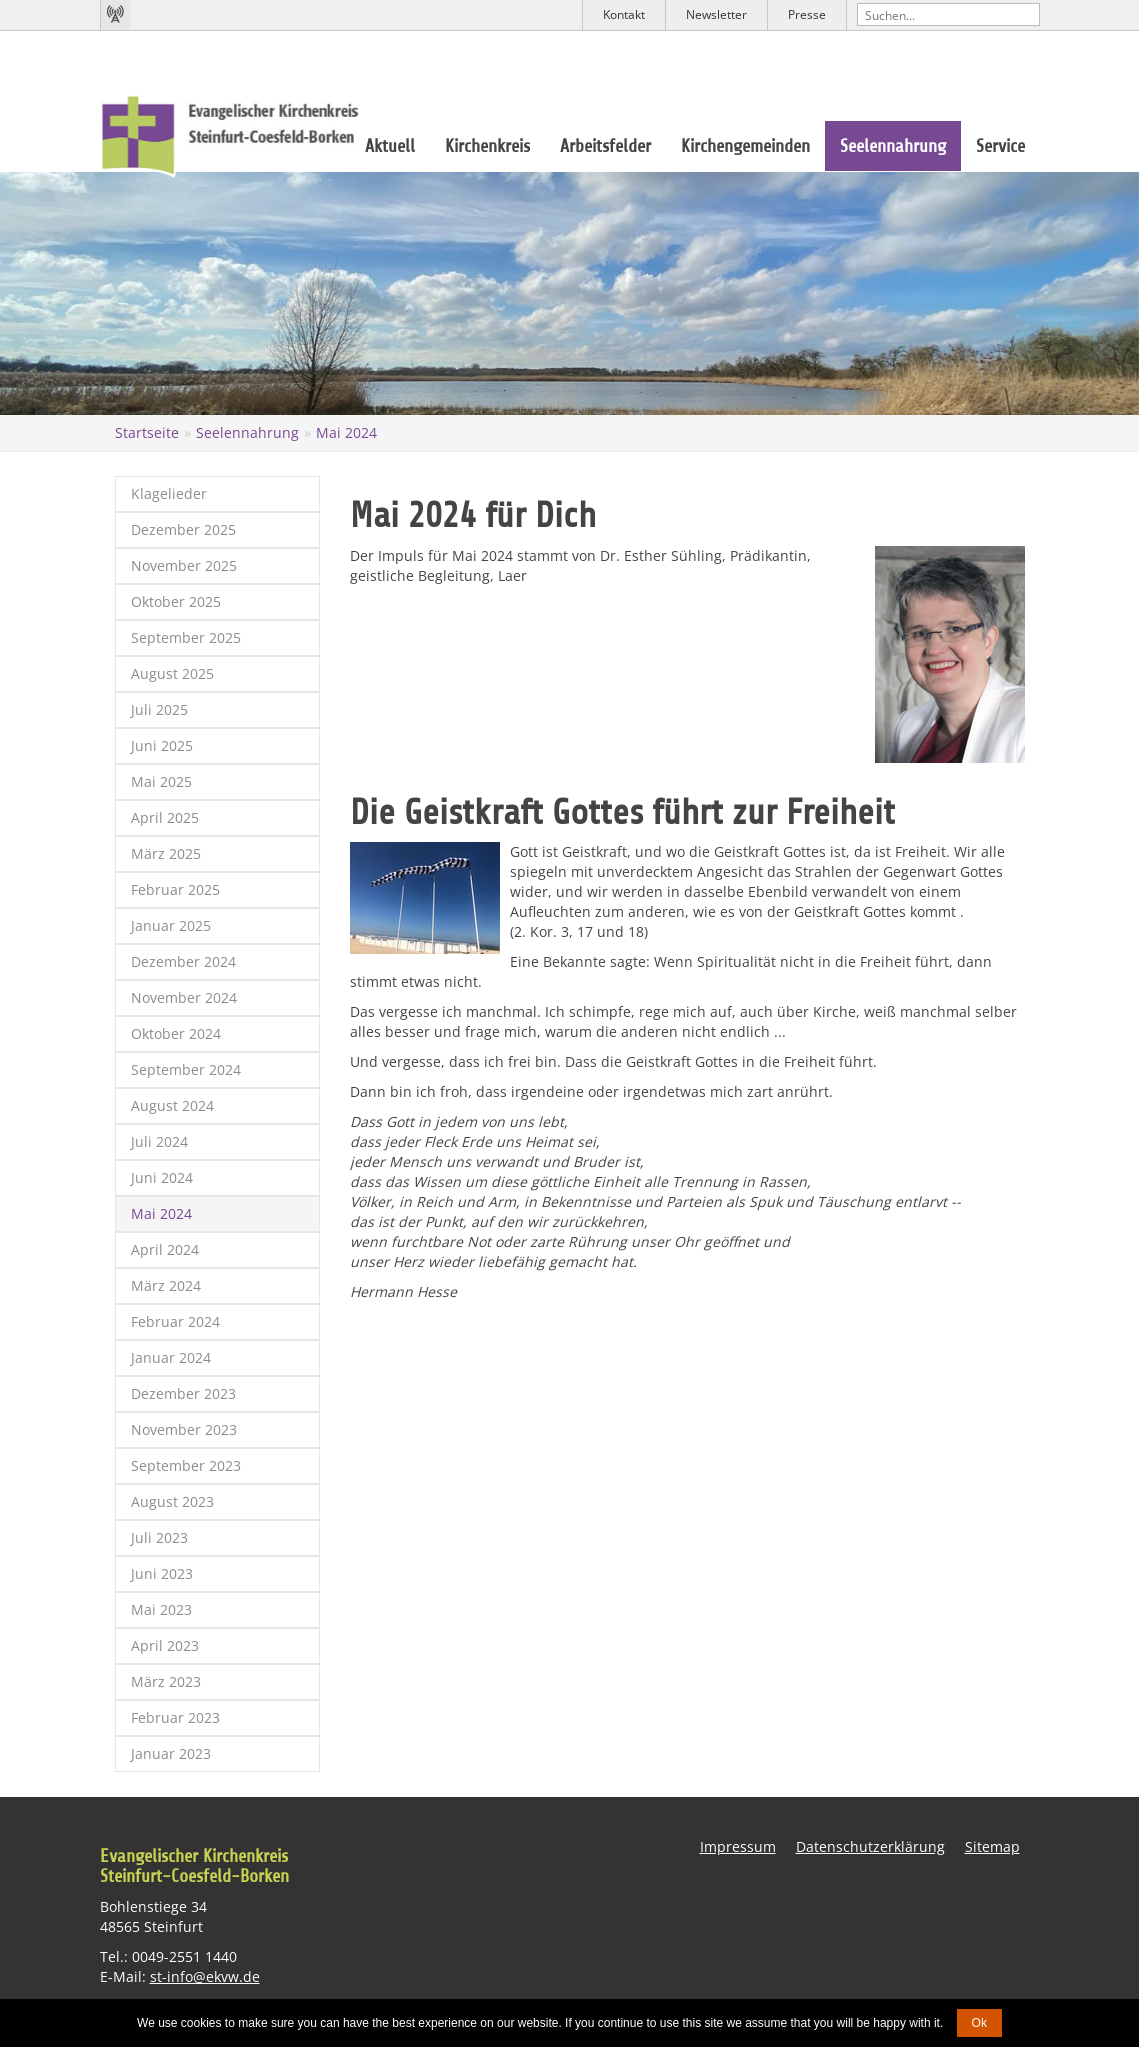 The width and height of the screenshot is (1139, 2047). What do you see at coordinates (186, 1069) in the screenshot?
I see `September 2024` at bounding box center [186, 1069].